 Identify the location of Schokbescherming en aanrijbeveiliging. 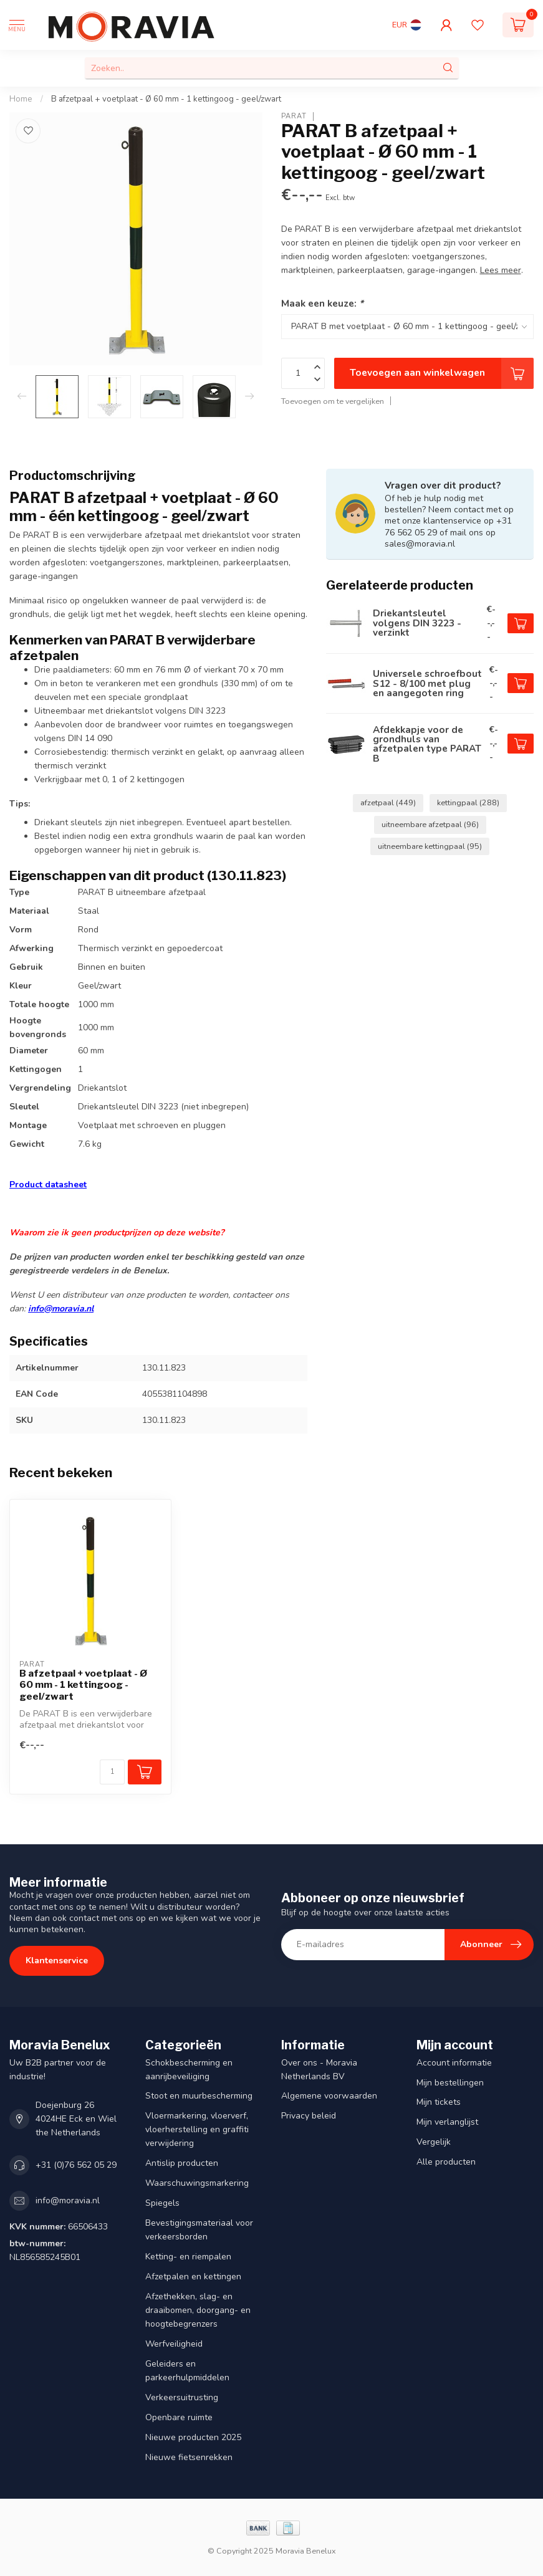
(189, 2069).